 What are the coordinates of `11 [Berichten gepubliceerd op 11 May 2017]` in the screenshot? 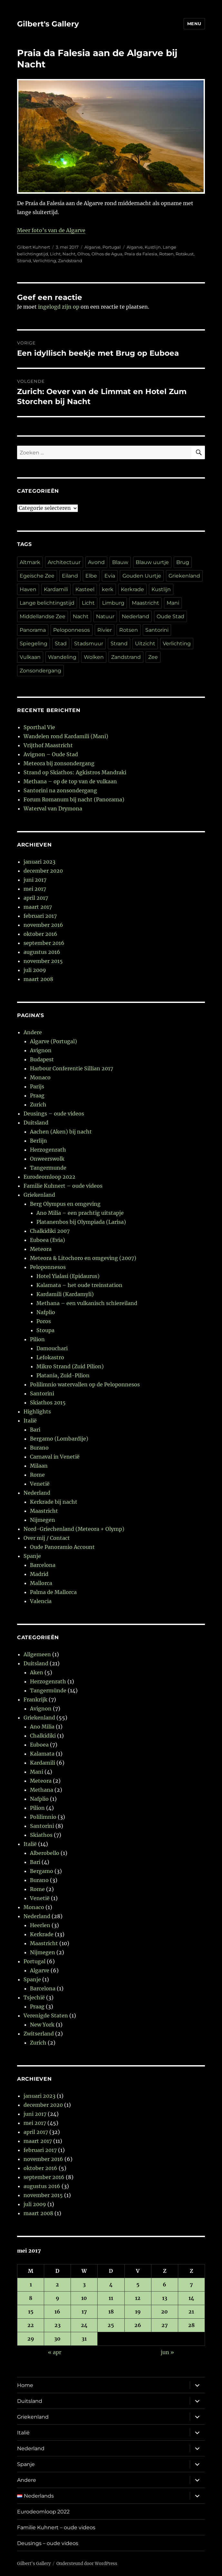 It's located at (111, 2298).